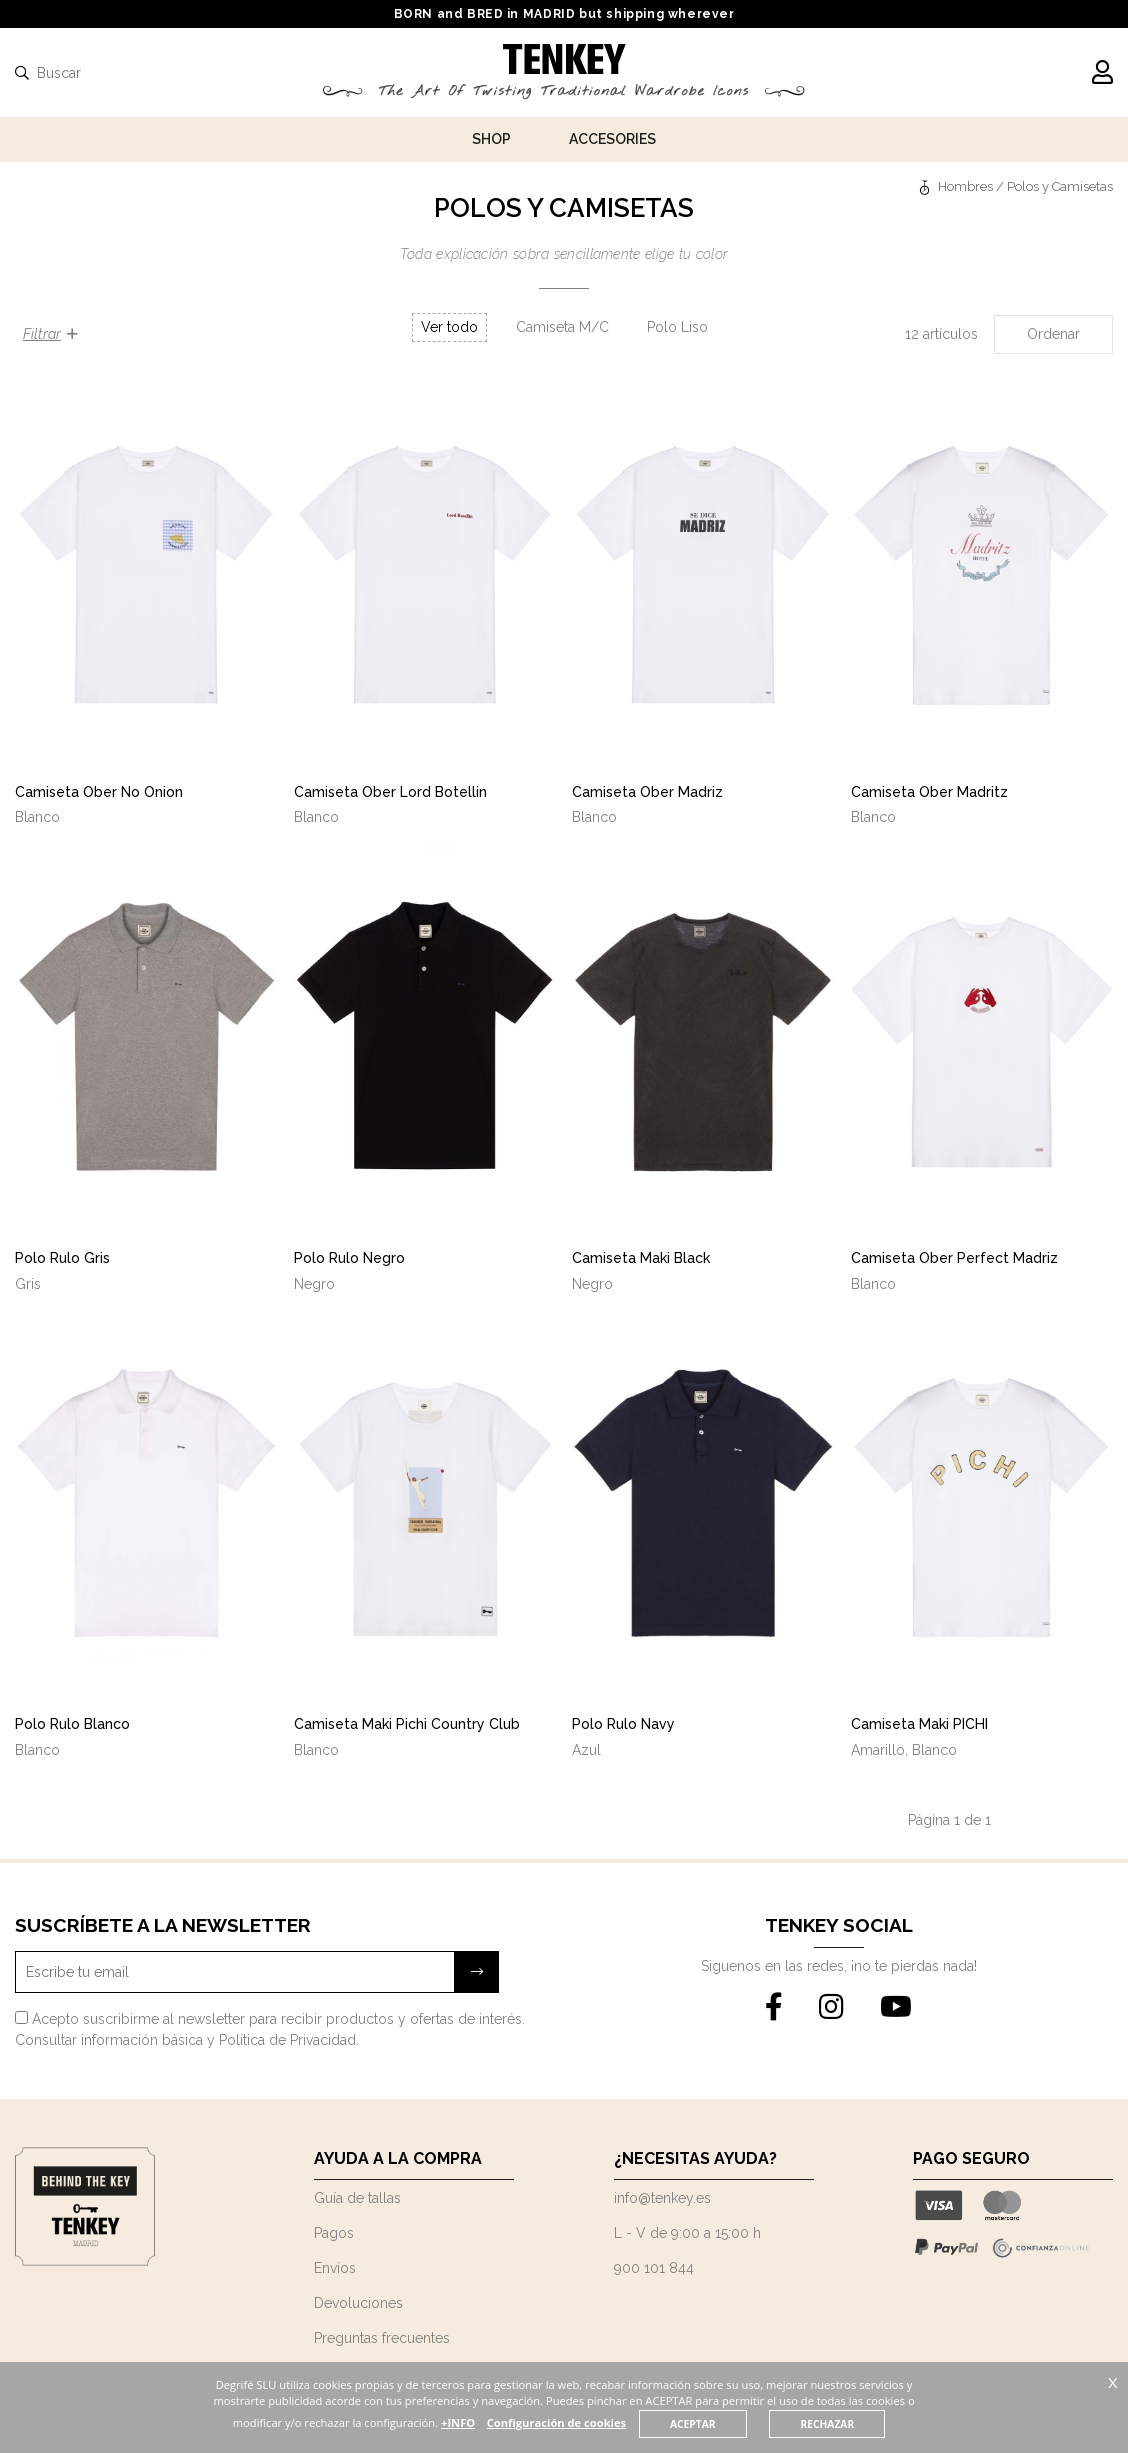 This screenshot has height=2453, width=1128. What do you see at coordinates (562, 327) in the screenshot?
I see `Camiseta M/C` at bounding box center [562, 327].